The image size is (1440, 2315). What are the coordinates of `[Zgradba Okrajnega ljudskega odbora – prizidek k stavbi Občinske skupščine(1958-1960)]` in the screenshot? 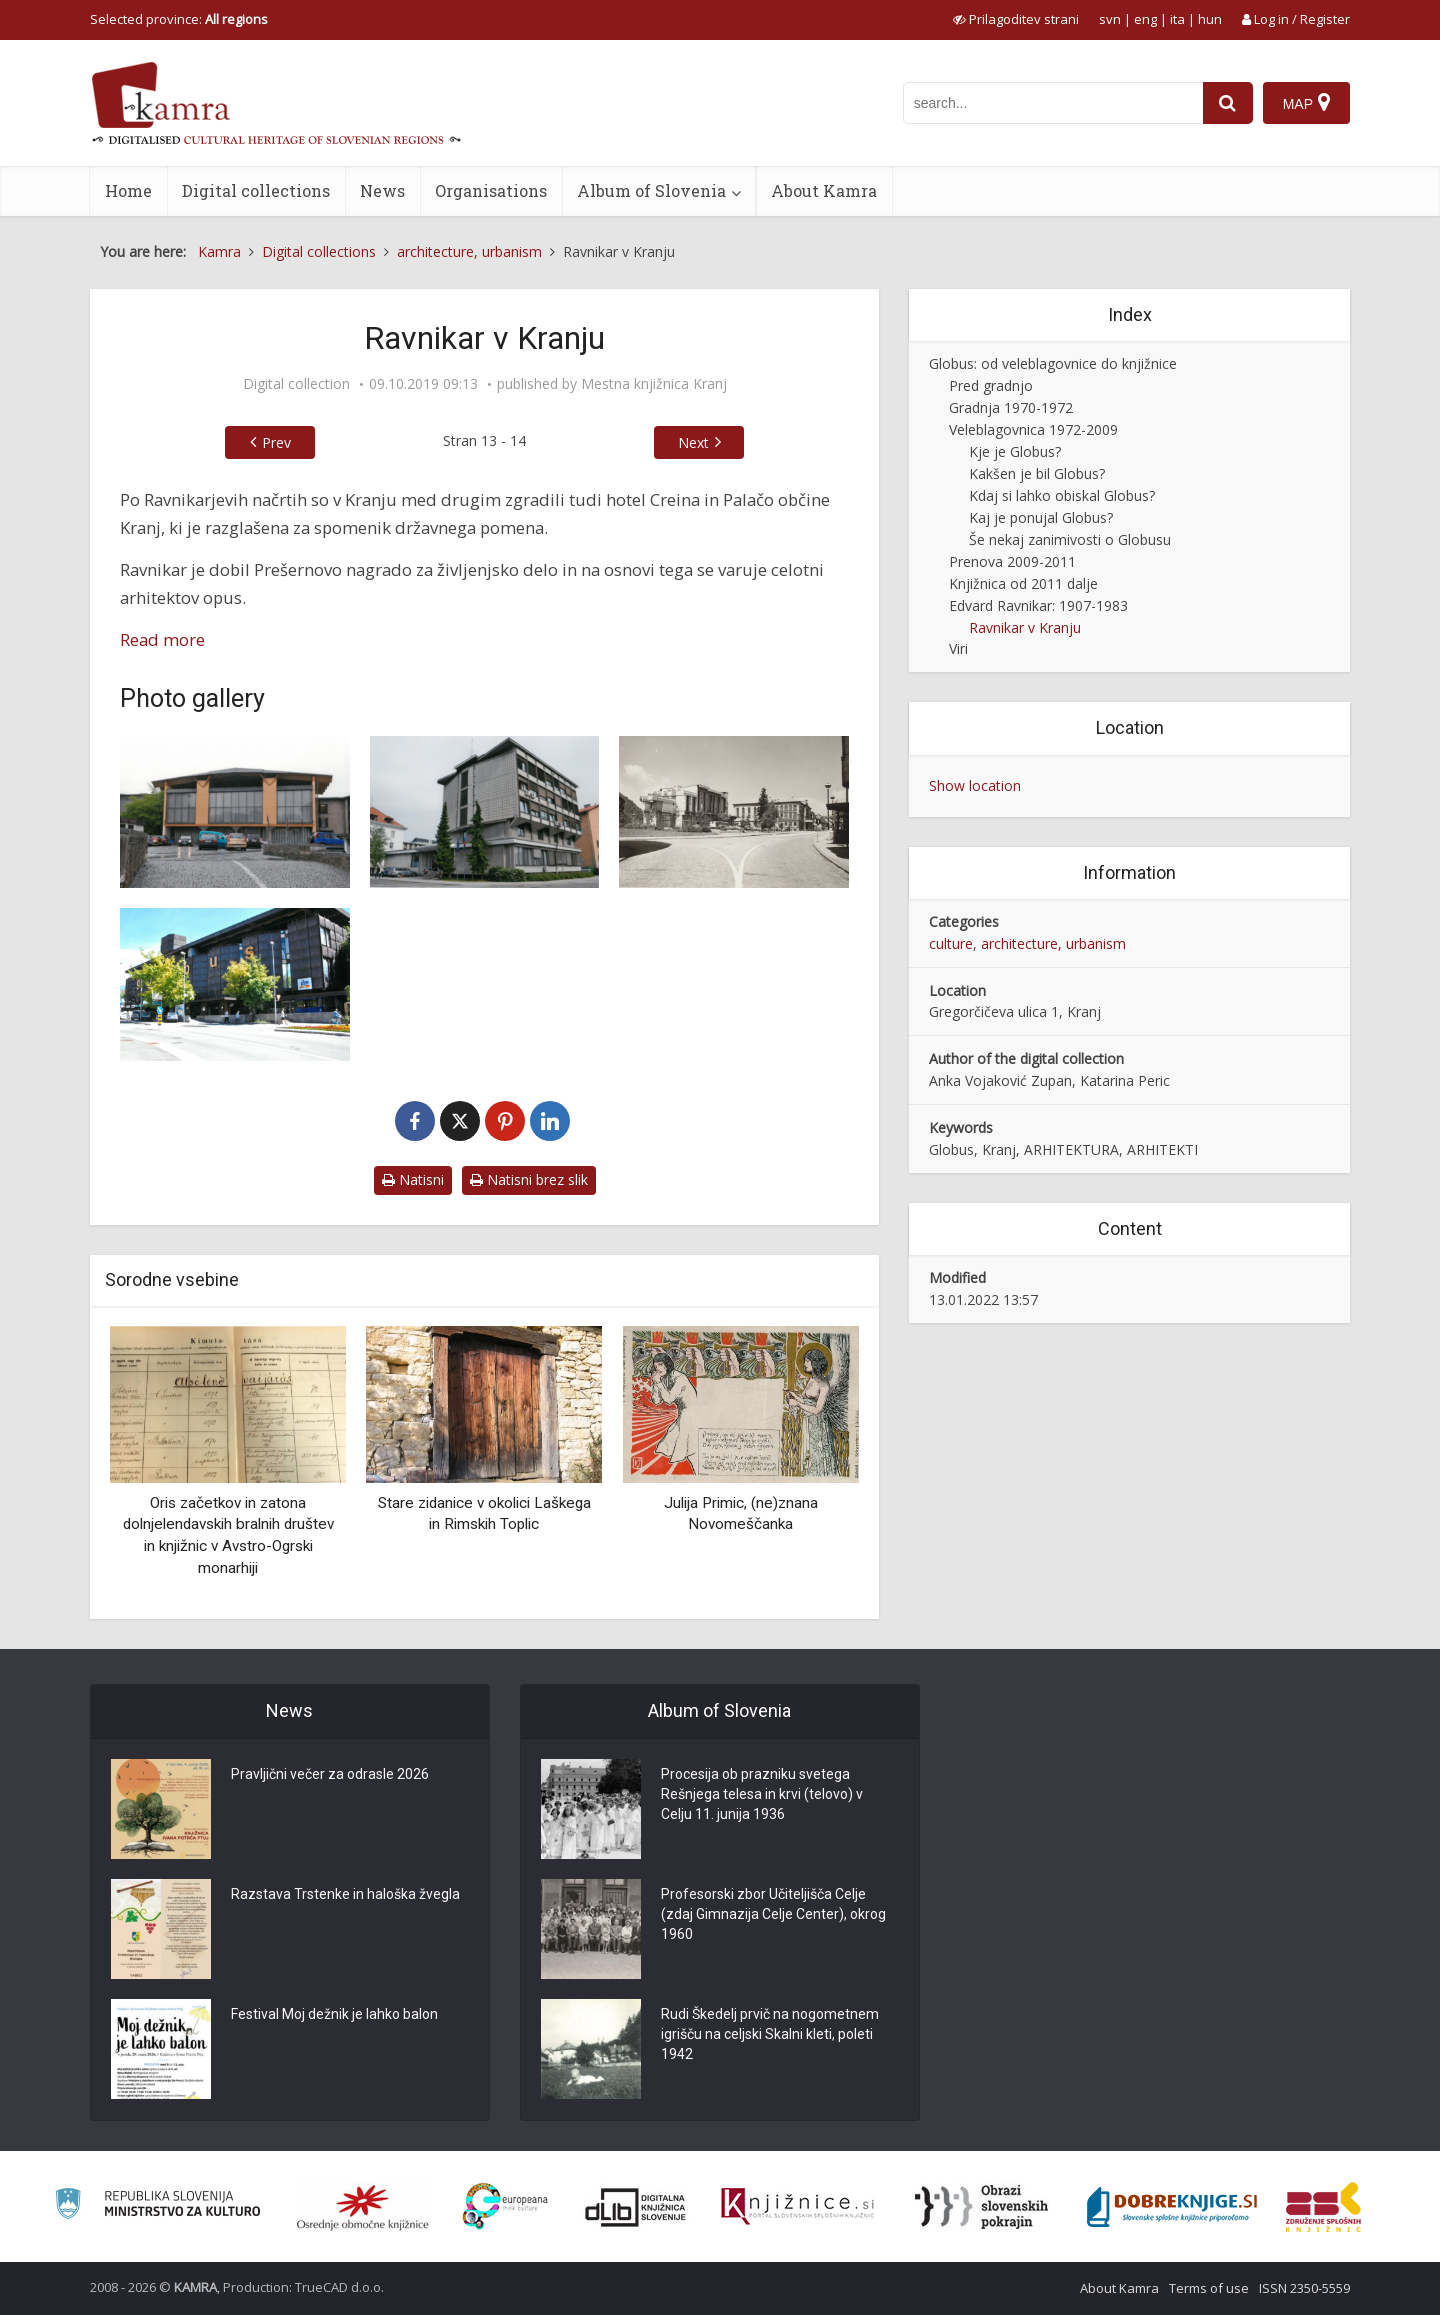 It's located at (235, 812).